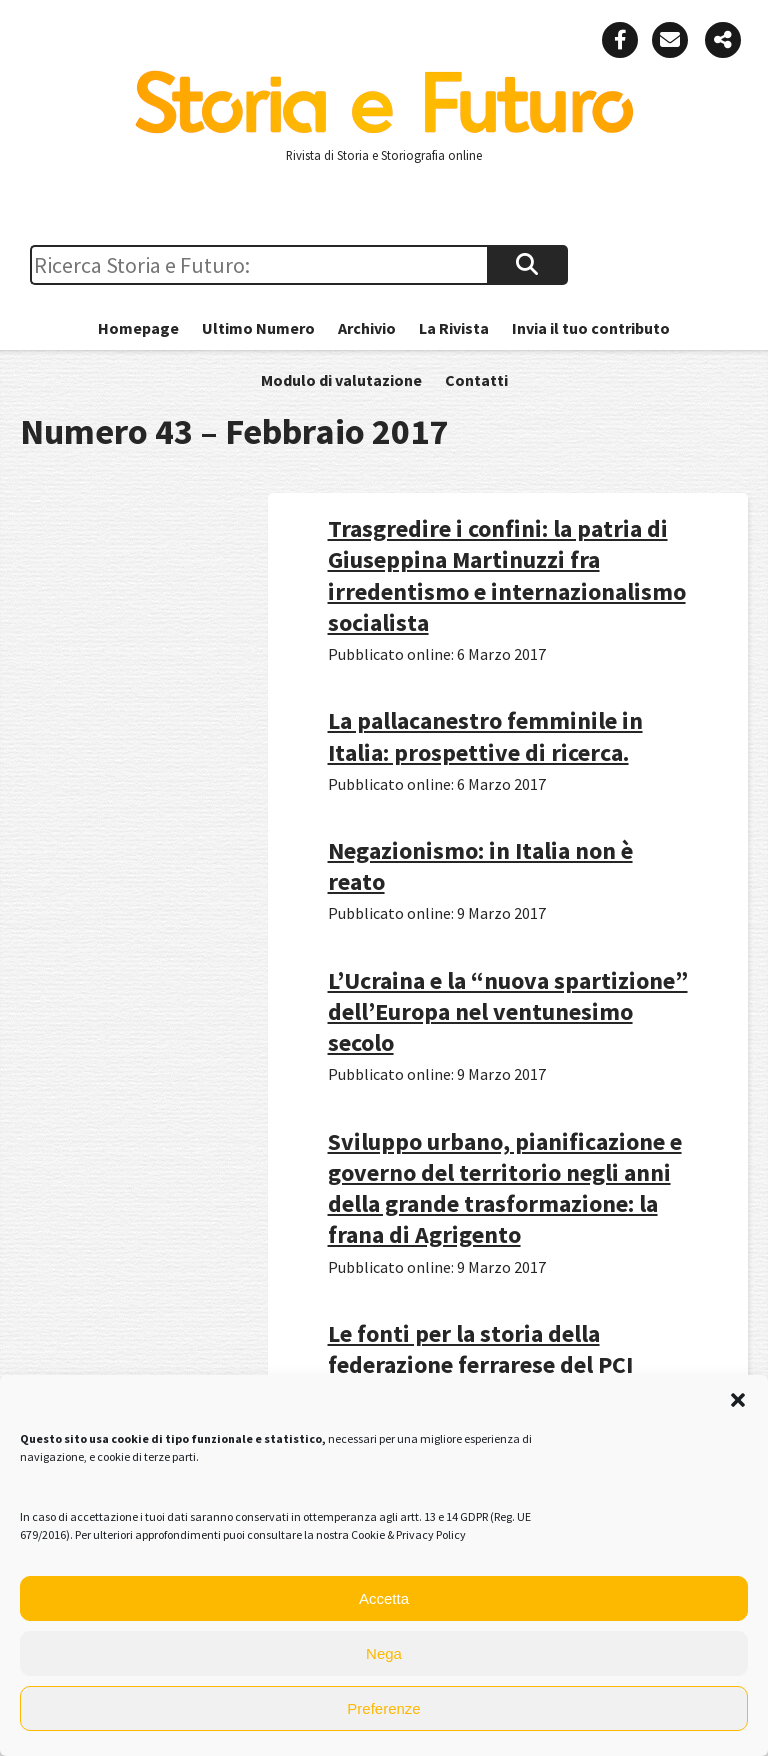 The width and height of the screenshot is (768, 1756). I want to click on Archivio, so click(367, 328).